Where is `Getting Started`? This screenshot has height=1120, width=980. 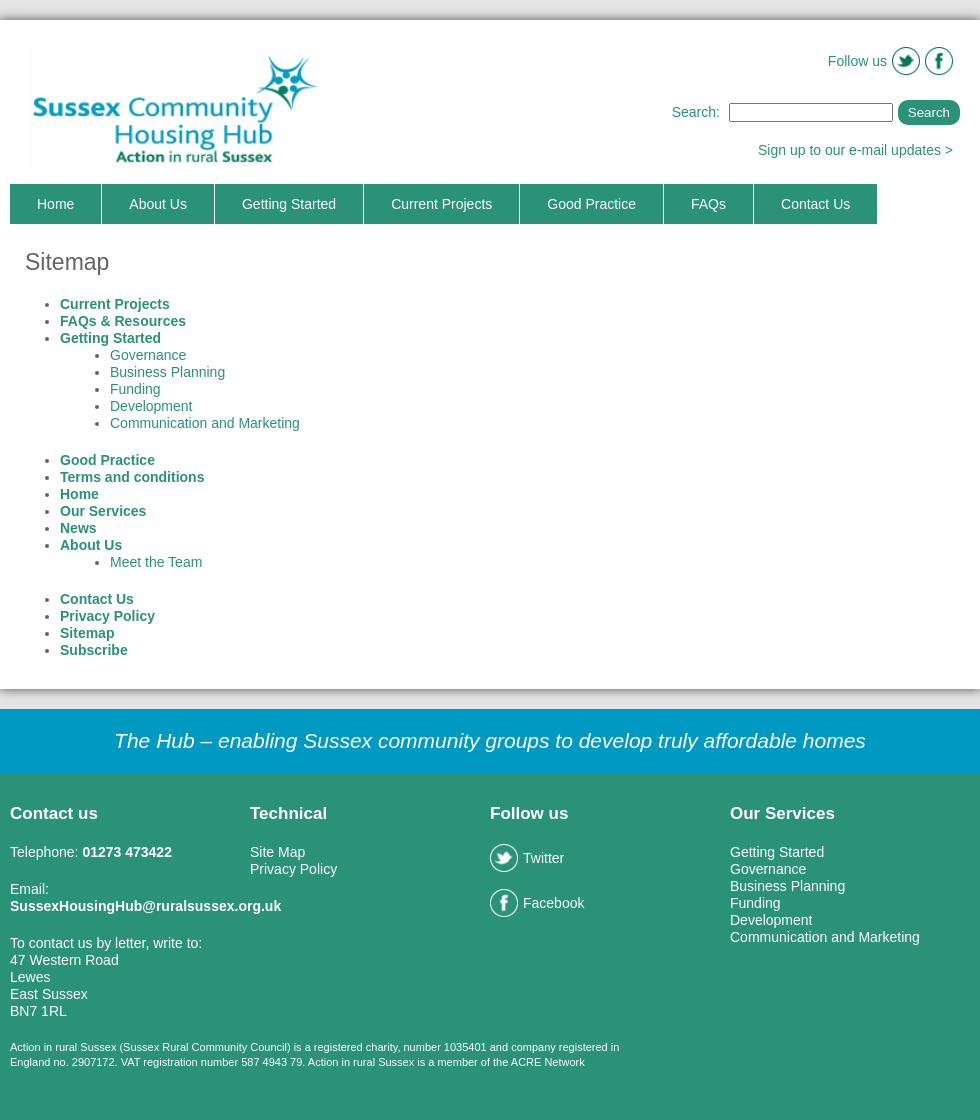 Getting Started is located at coordinates (289, 204).